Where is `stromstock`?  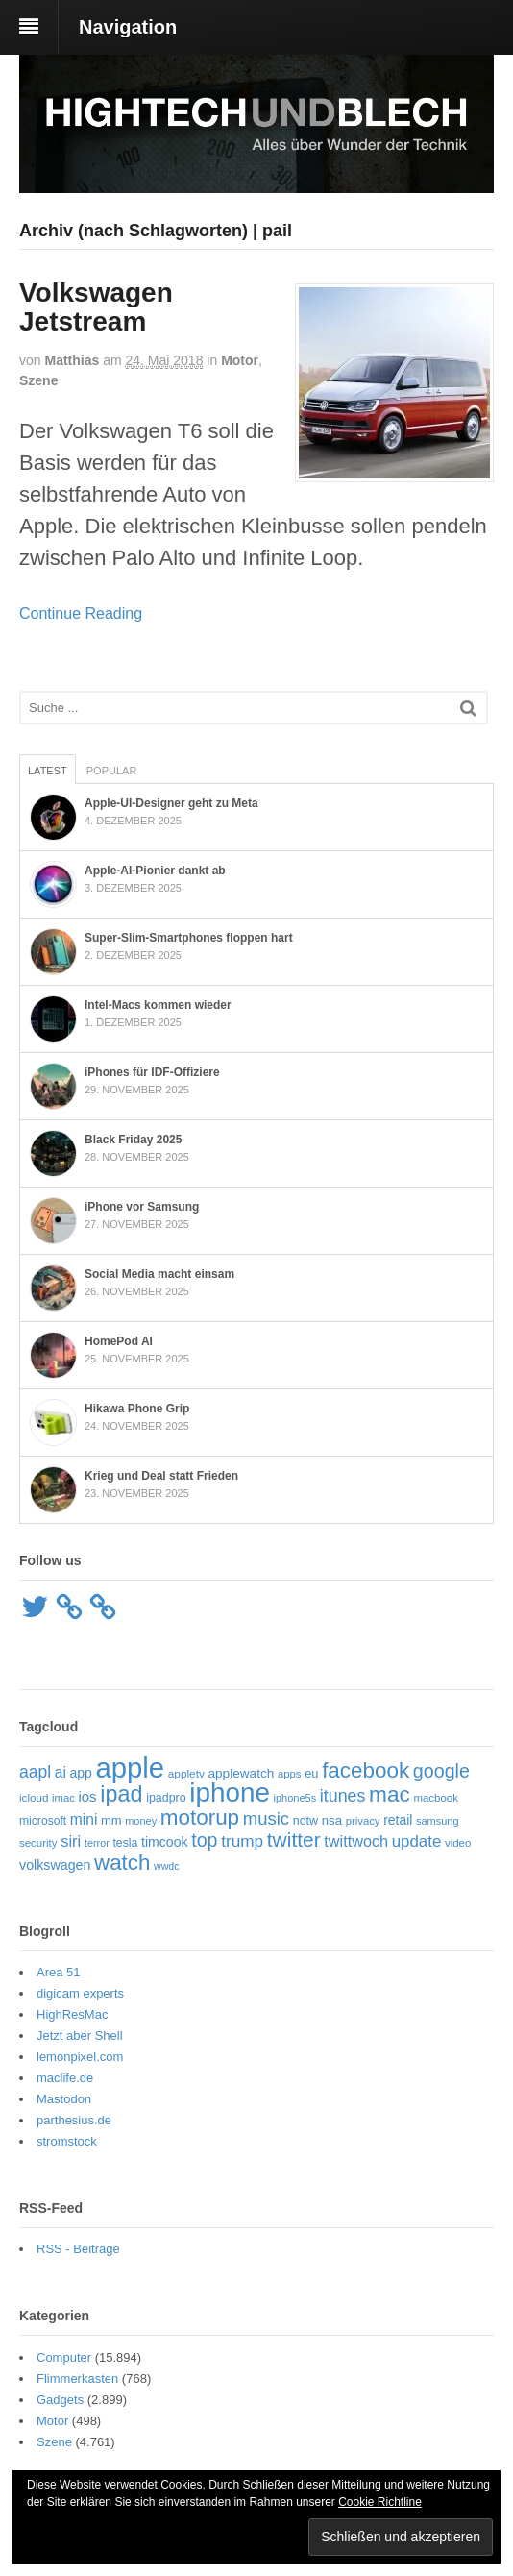
stromstock is located at coordinates (67, 2141).